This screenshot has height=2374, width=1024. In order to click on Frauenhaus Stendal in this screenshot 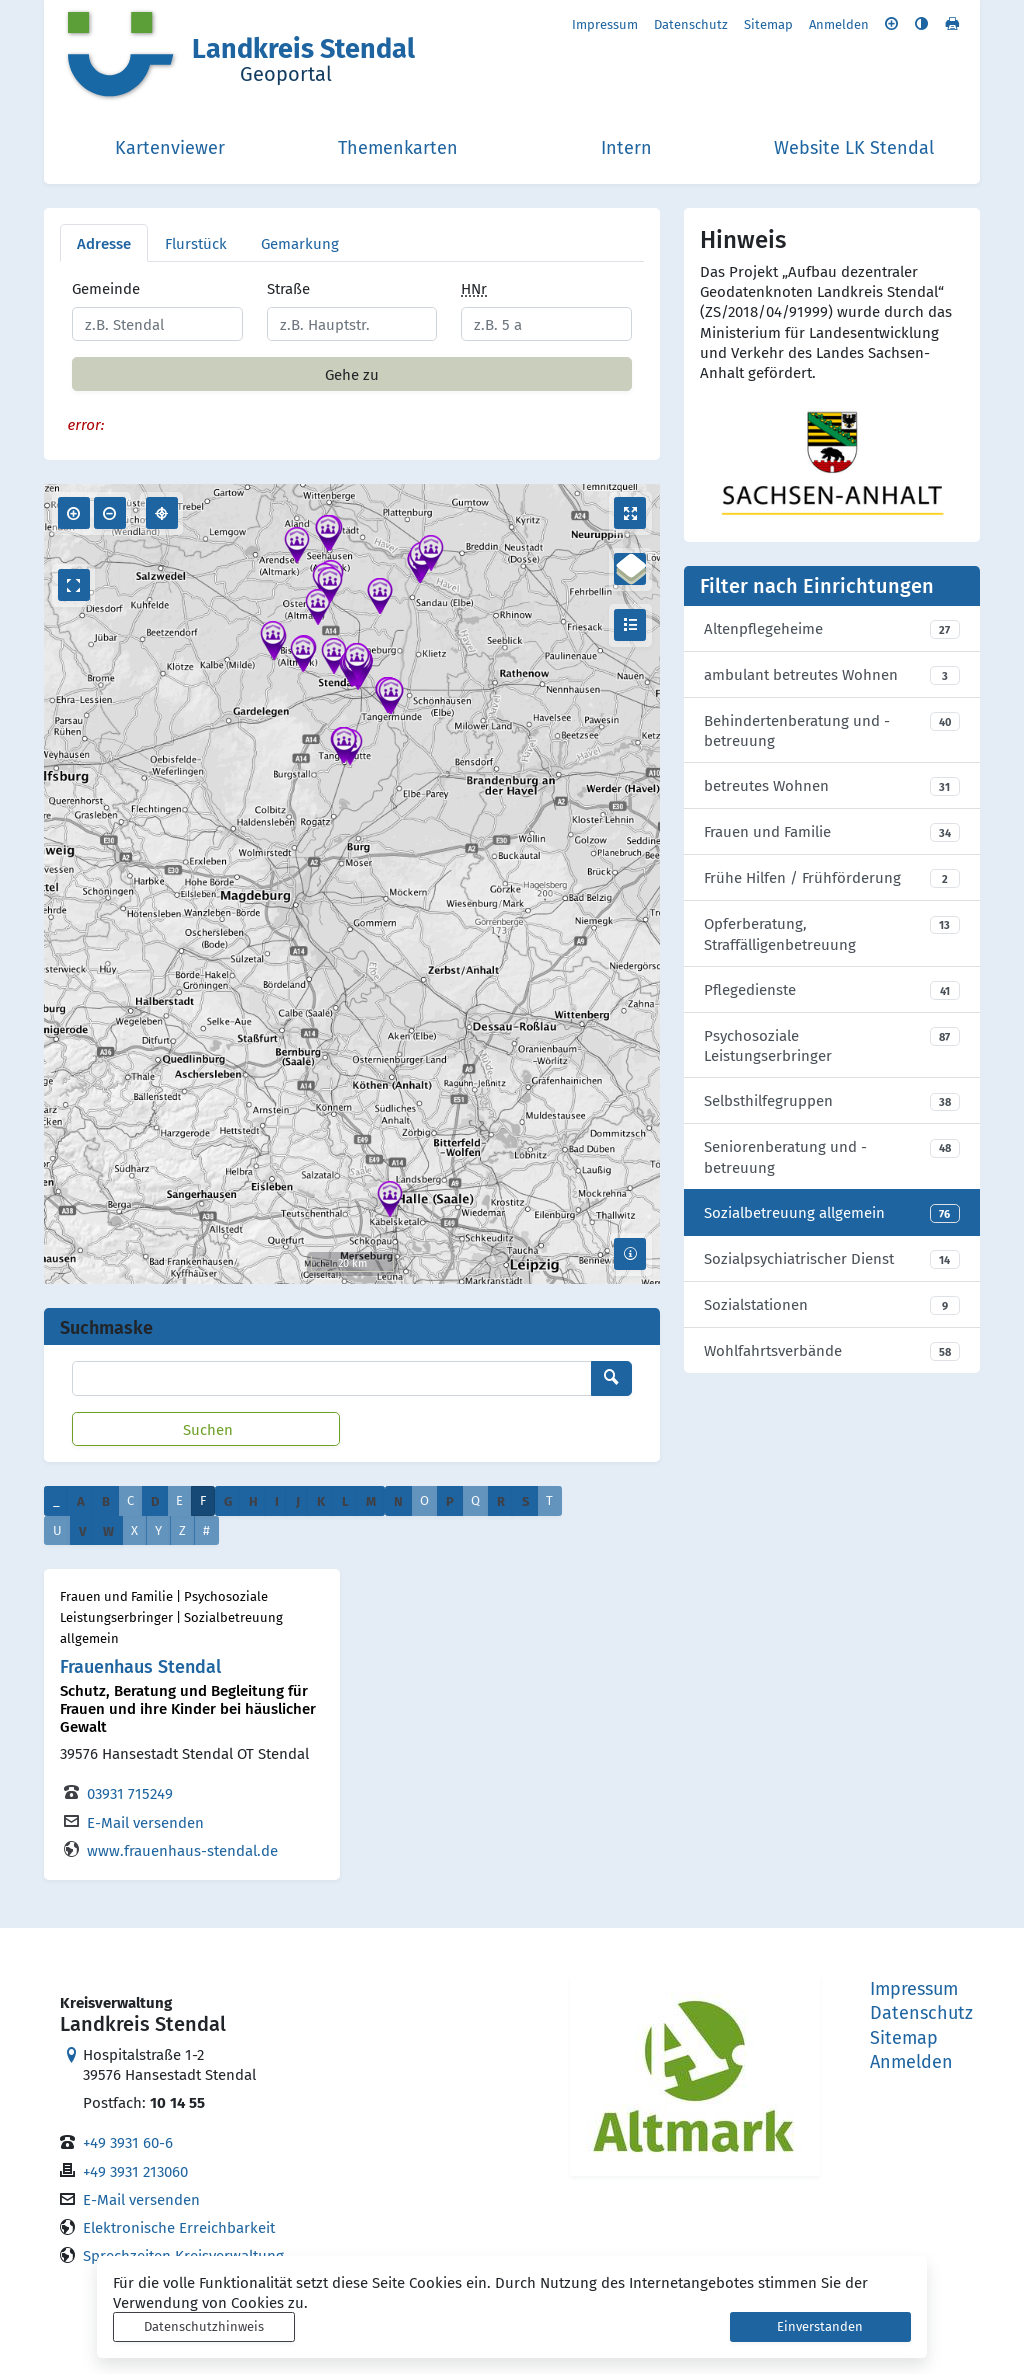, I will do `click(140, 1665)`.